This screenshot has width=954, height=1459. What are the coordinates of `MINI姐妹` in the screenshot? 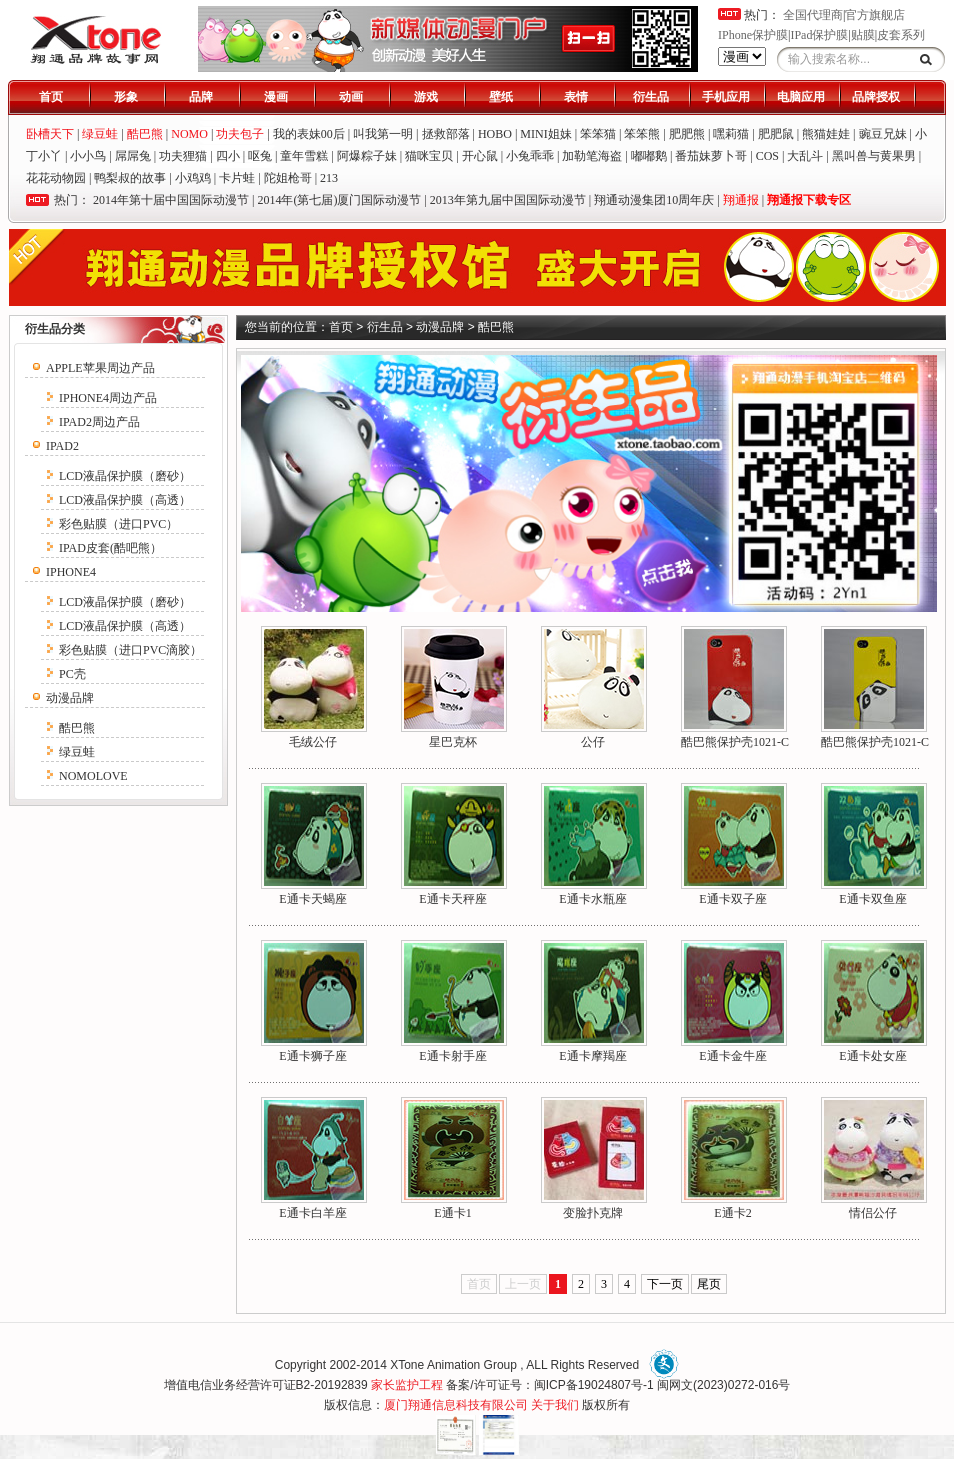 It's located at (545, 134).